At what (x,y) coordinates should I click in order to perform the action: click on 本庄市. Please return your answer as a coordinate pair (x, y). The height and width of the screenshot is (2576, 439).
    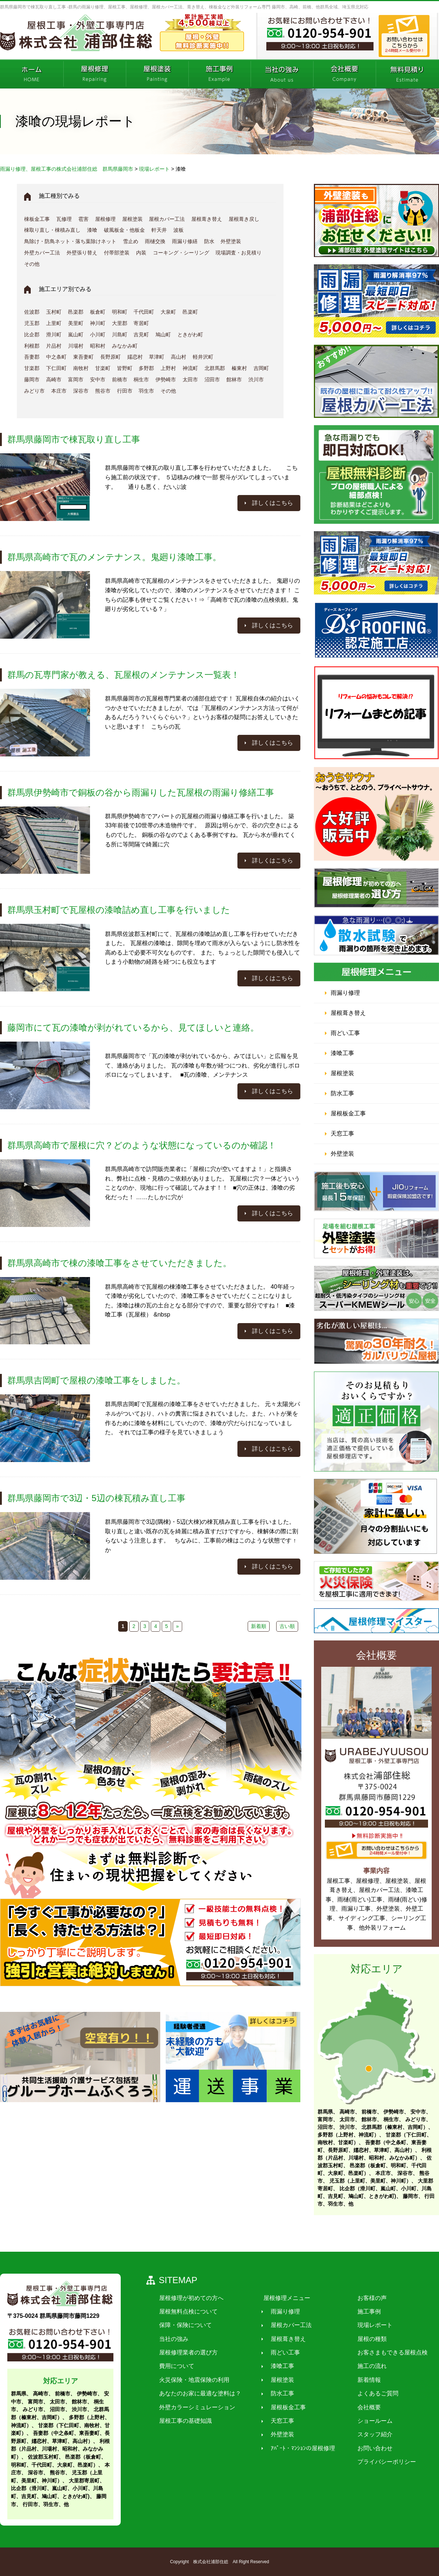
    Looking at the image, I should click on (59, 391).